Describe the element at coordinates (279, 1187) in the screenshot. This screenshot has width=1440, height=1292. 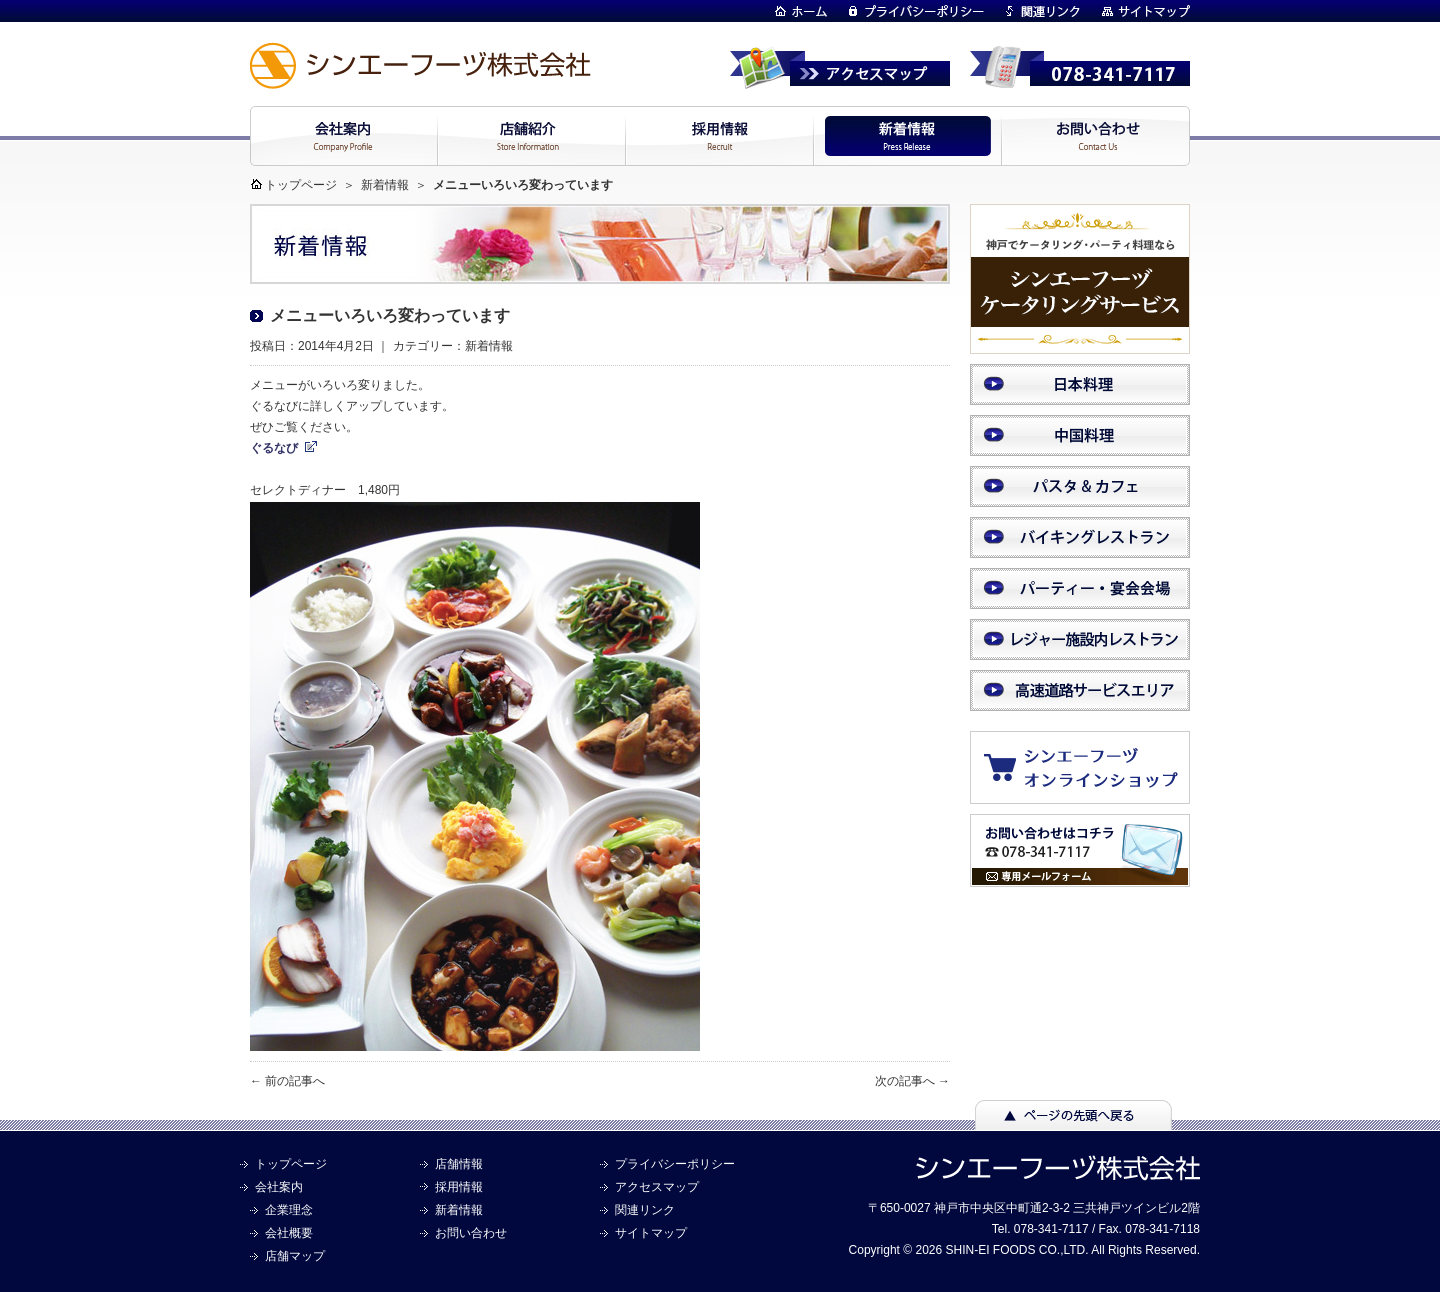
I see `会社案内` at that location.